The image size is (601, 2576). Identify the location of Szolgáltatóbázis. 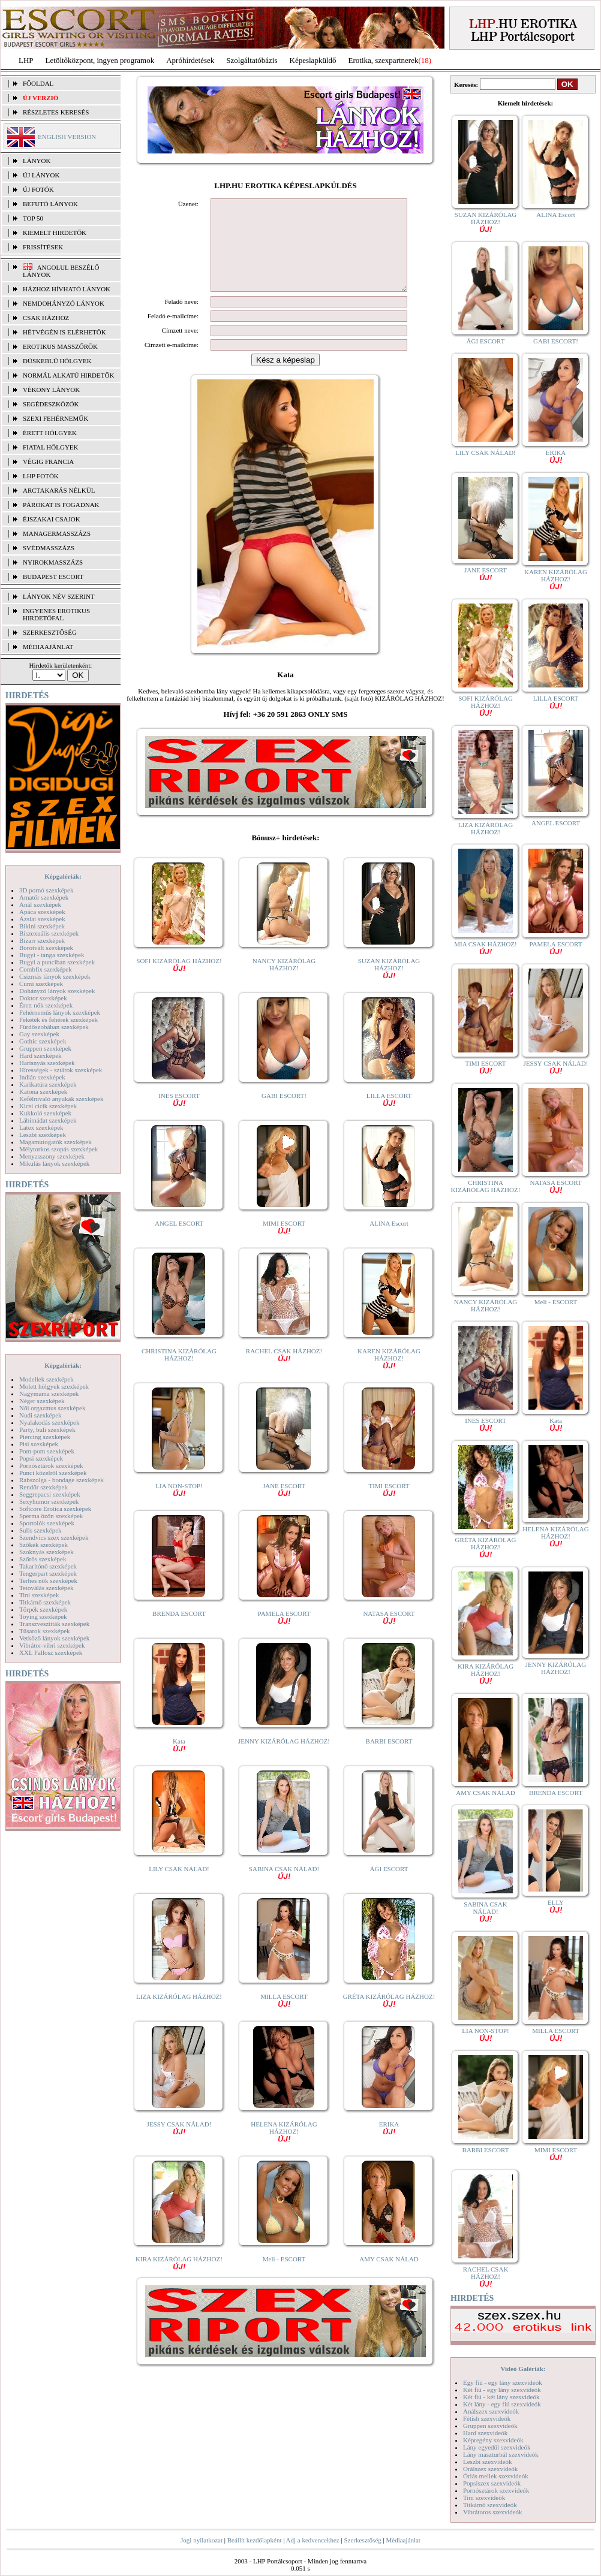
(251, 60).